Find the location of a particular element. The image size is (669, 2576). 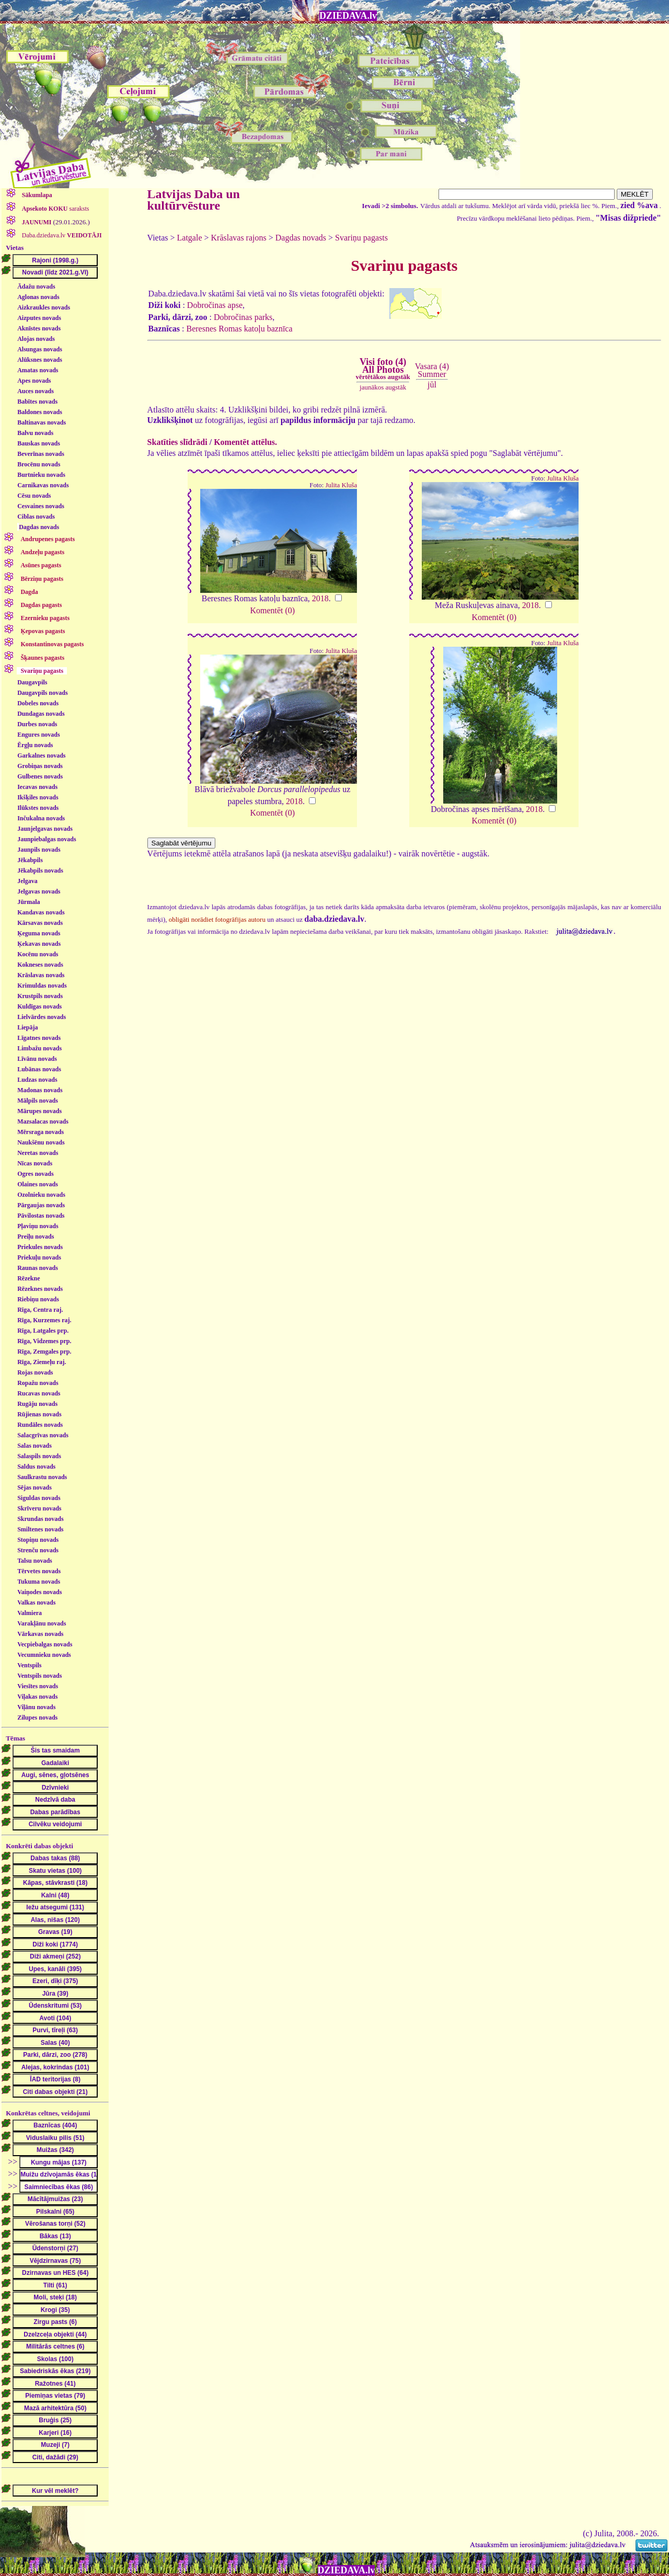

Ventspils is located at coordinates (29, 1665).